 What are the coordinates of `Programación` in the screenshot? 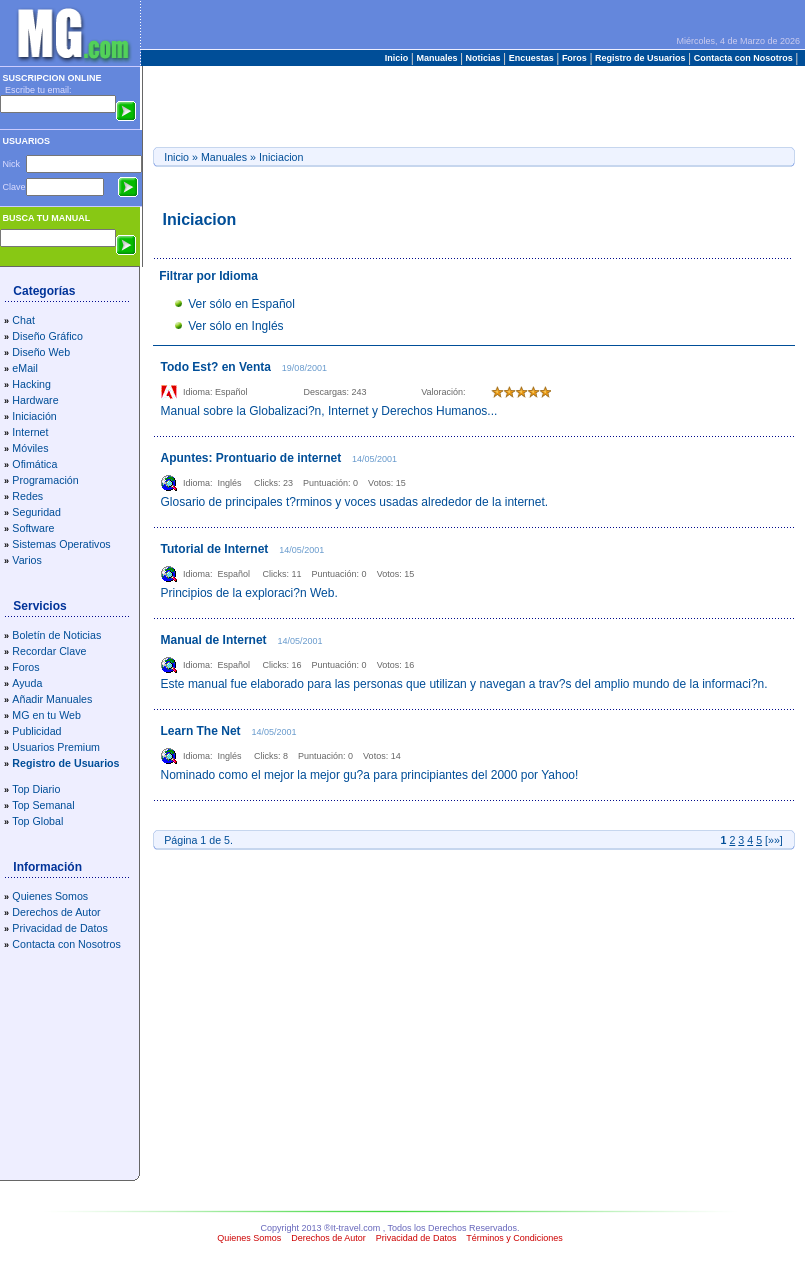 It's located at (45, 480).